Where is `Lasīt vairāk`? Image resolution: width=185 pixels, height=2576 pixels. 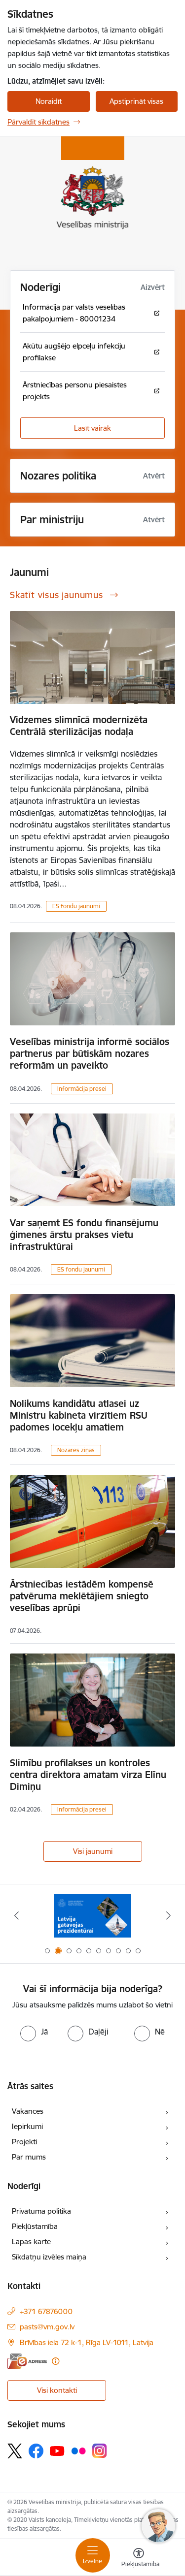
Lasīt vairāk is located at coordinates (92, 428).